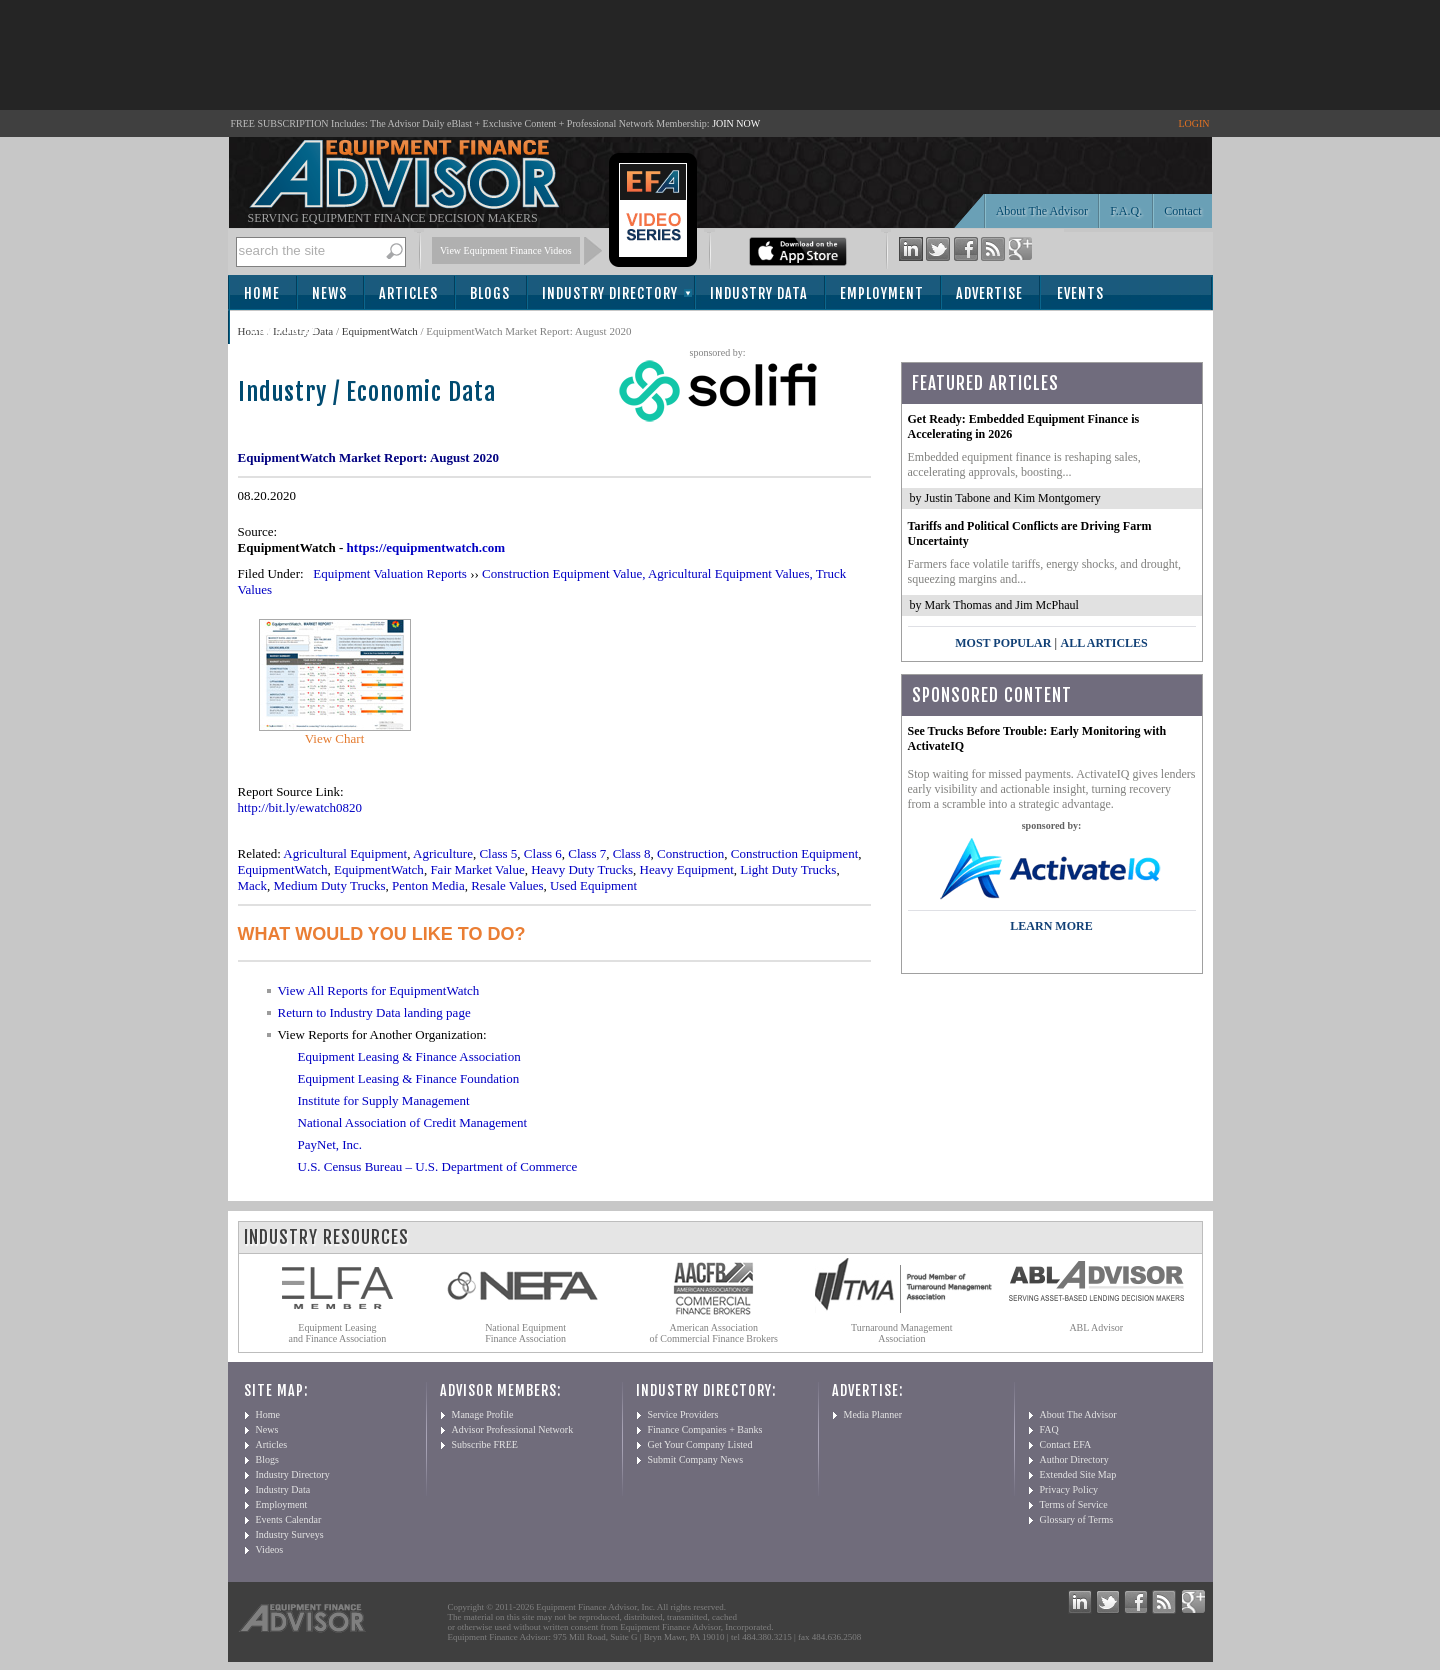 Image resolution: width=1440 pixels, height=1670 pixels. Describe the element at coordinates (582, 869) in the screenshot. I see `Heavy Duty Trucks` at that location.